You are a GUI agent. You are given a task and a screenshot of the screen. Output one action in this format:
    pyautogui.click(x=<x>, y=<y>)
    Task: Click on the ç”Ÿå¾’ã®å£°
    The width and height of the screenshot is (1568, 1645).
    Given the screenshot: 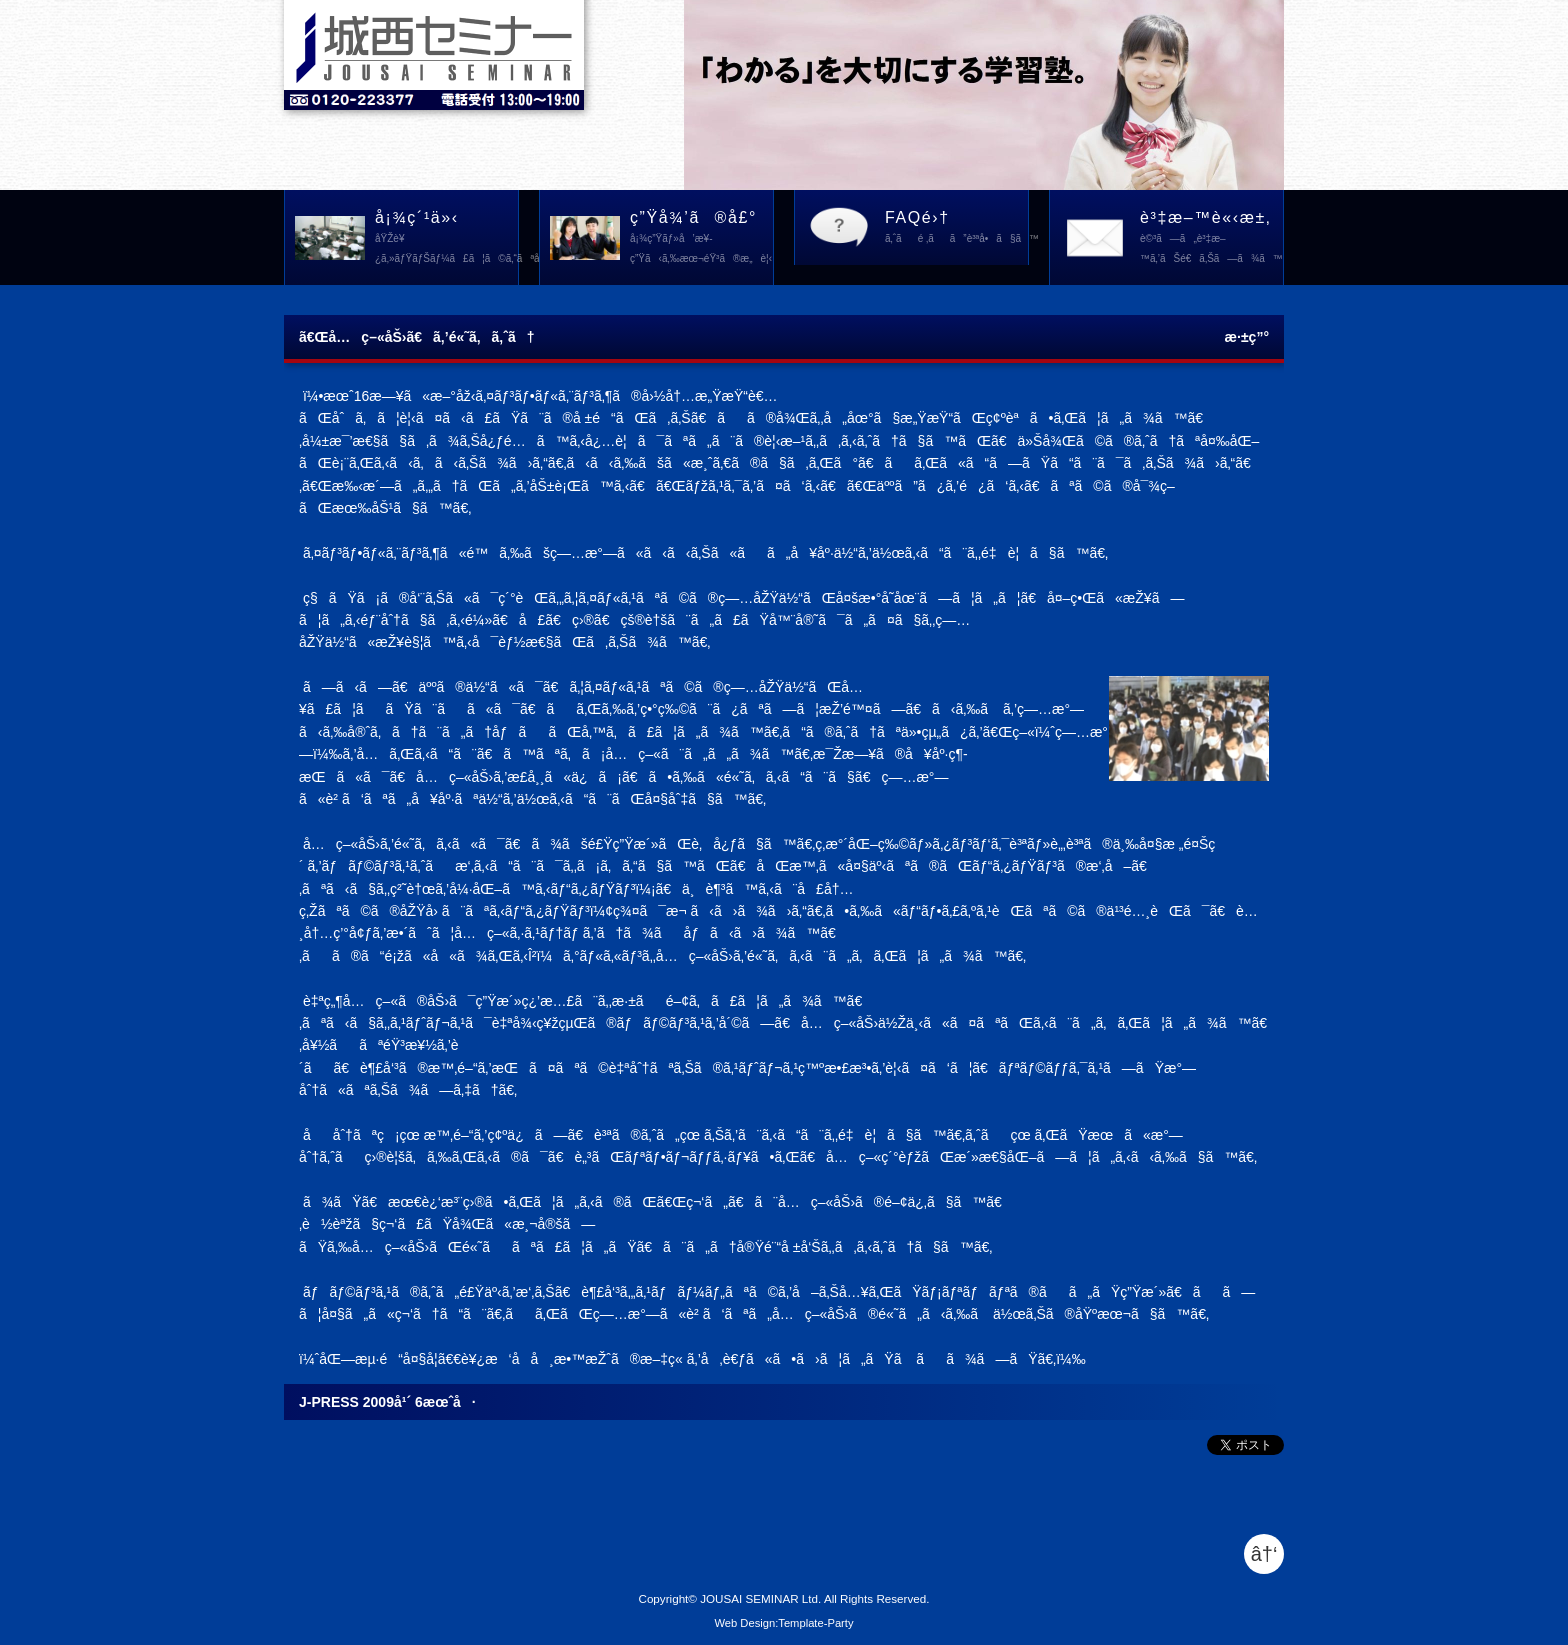 What is the action you would take?
    pyautogui.click(x=701, y=239)
    